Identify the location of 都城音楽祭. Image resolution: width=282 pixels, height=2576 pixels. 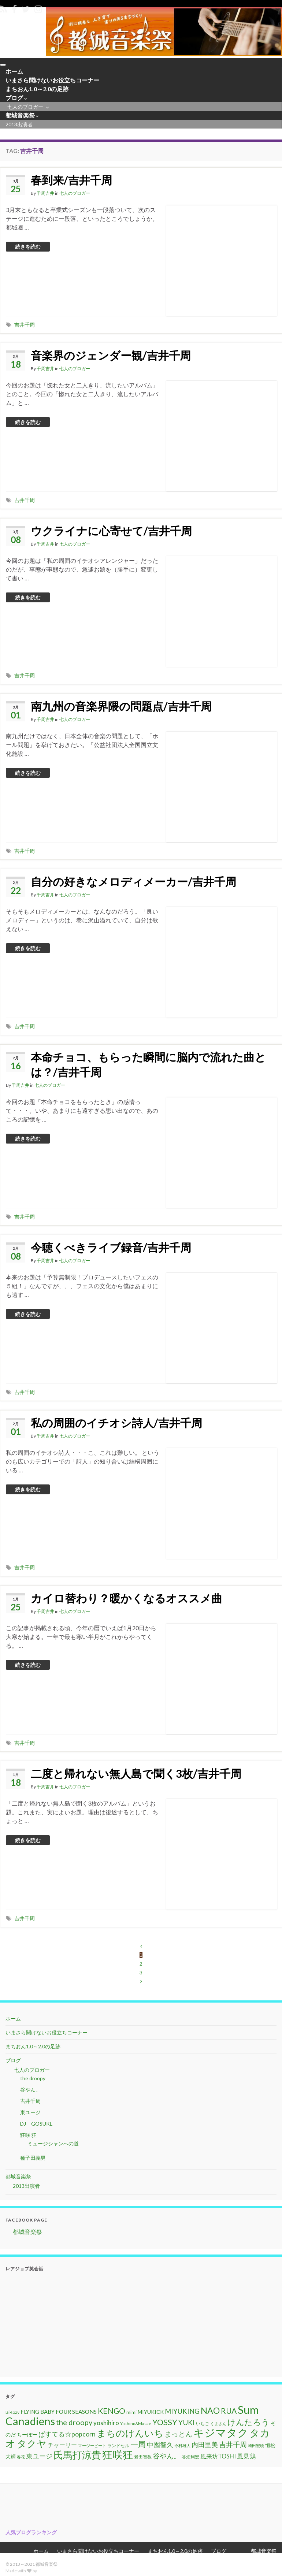
(17, 117).